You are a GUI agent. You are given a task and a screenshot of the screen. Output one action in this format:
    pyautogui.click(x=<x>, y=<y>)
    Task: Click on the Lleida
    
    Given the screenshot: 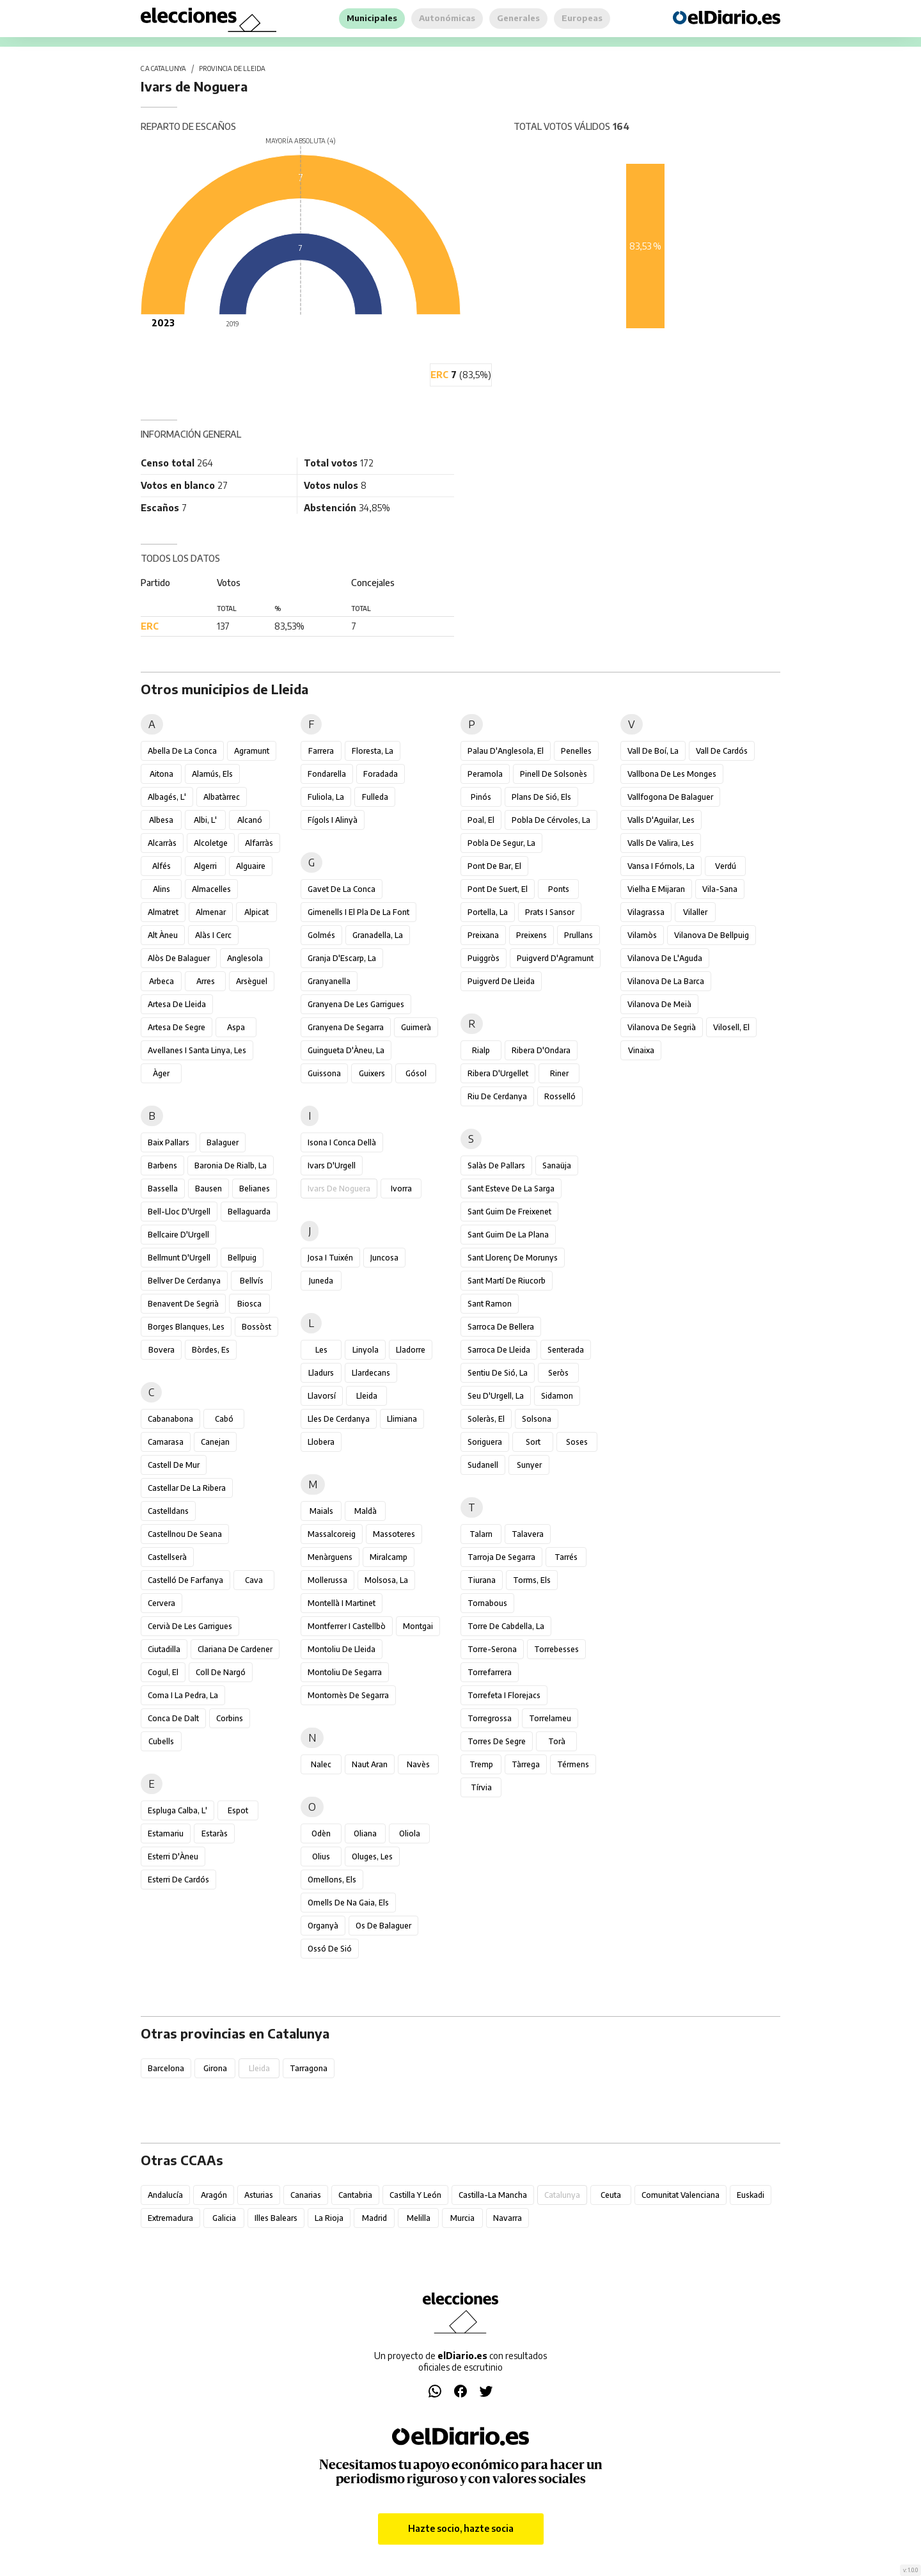 What is the action you would take?
    pyautogui.click(x=366, y=1396)
    